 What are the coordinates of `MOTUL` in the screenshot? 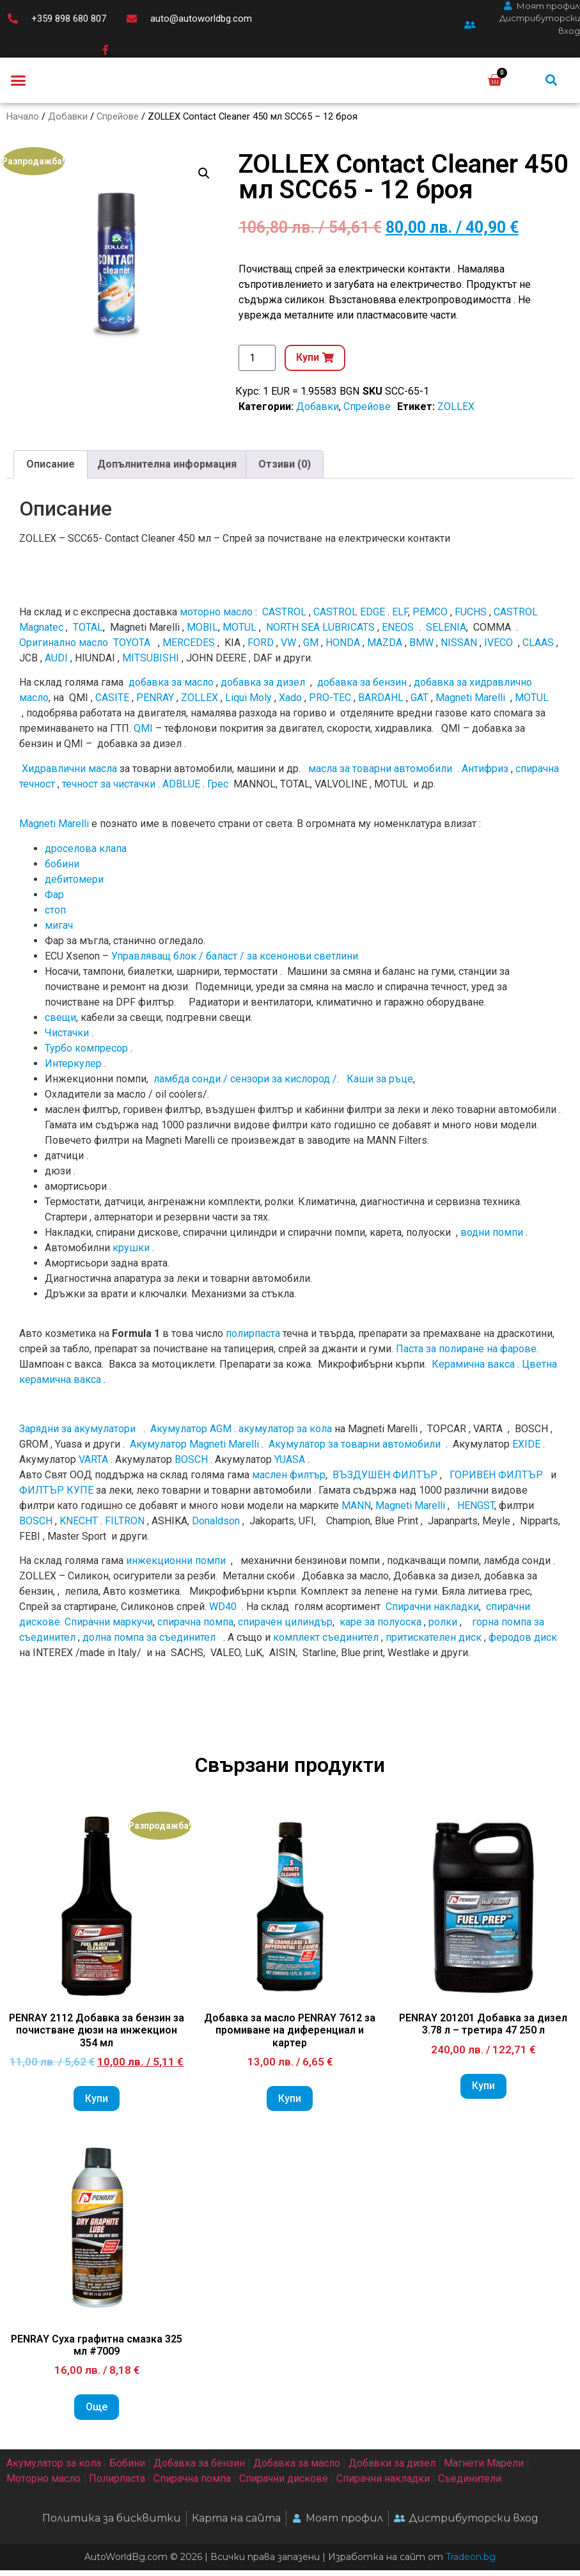 It's located at (239, 634).